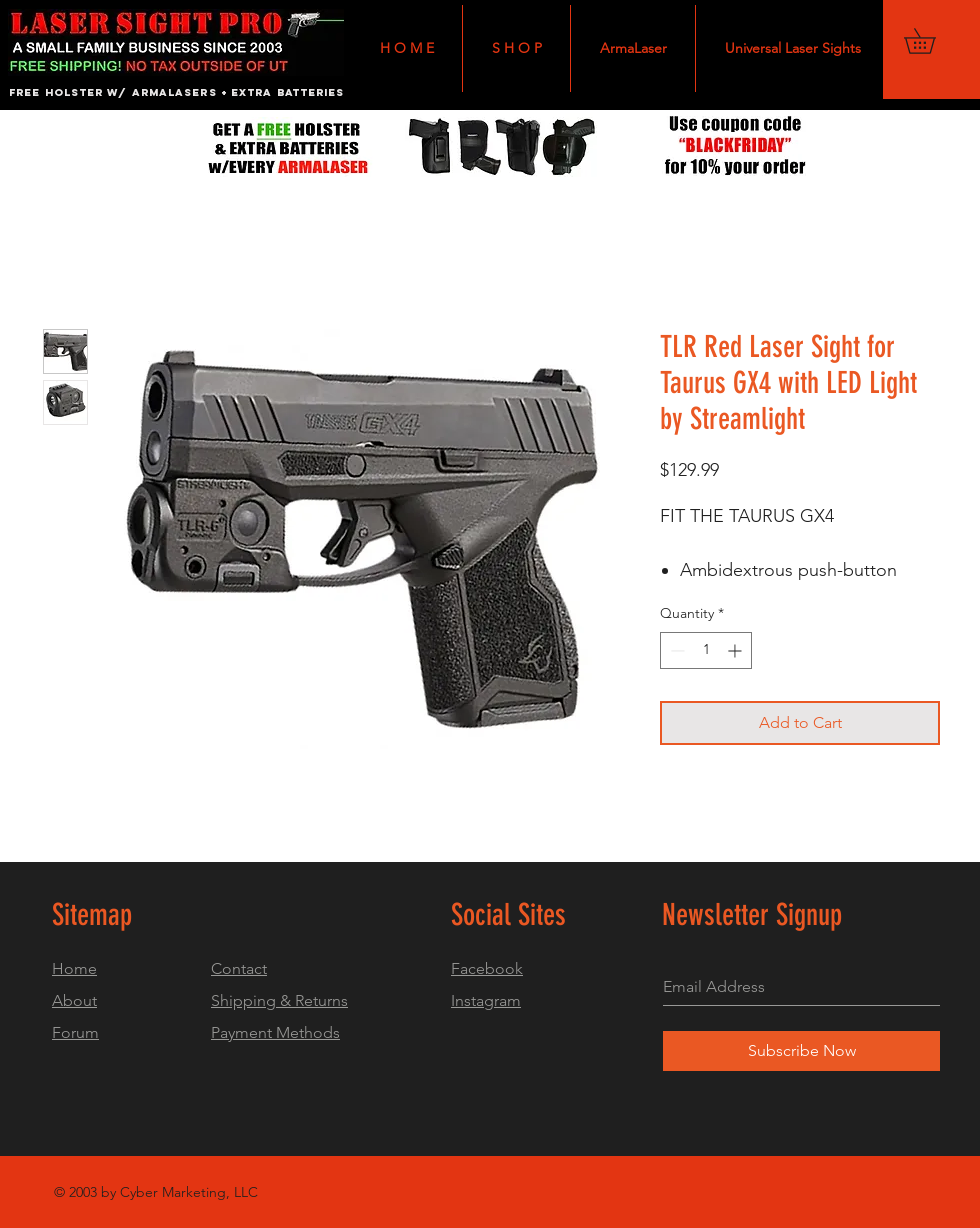  Describe the element at coordinates (801, 1051) in the screenshot. I see `[Subscribe Now]` at that location.